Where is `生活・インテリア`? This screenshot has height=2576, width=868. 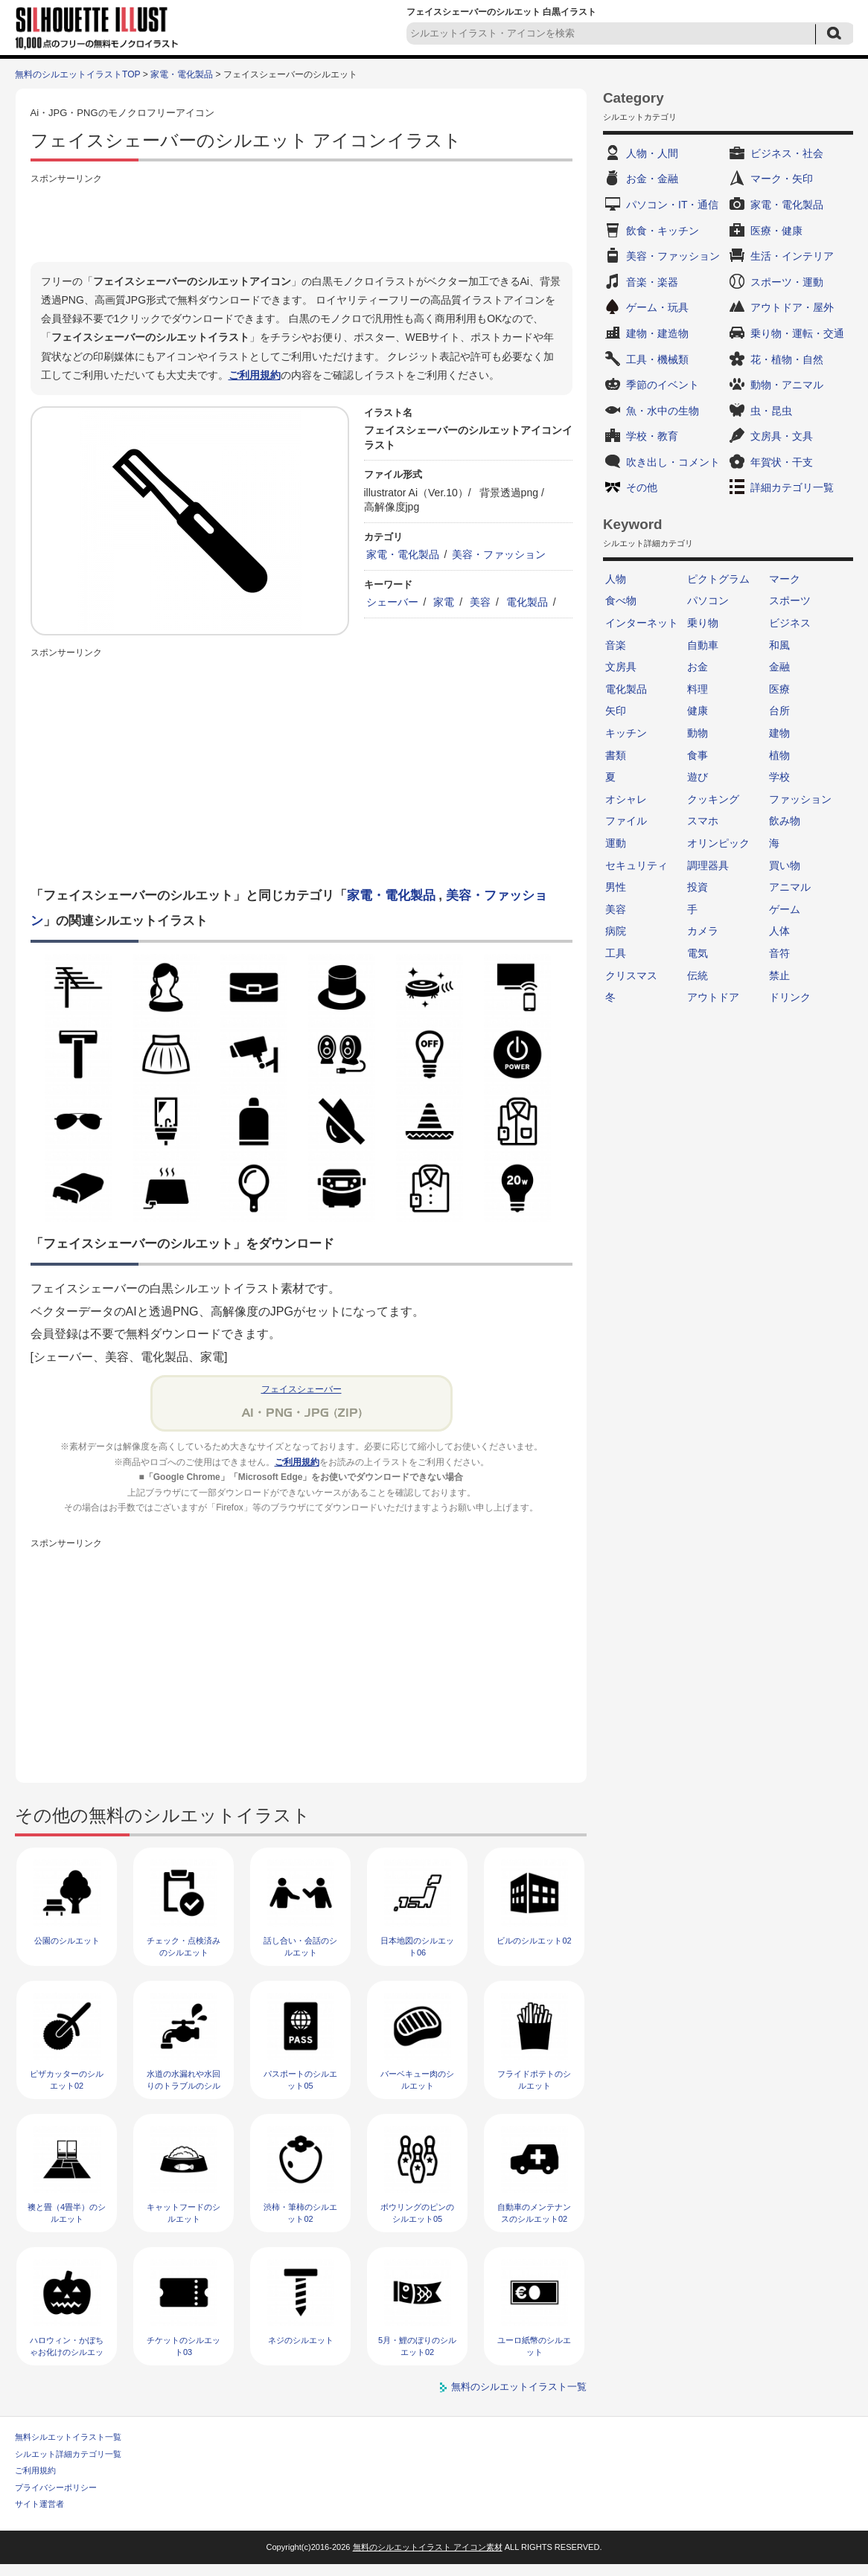
生活・インテリア is located at coordinates (792, 256).